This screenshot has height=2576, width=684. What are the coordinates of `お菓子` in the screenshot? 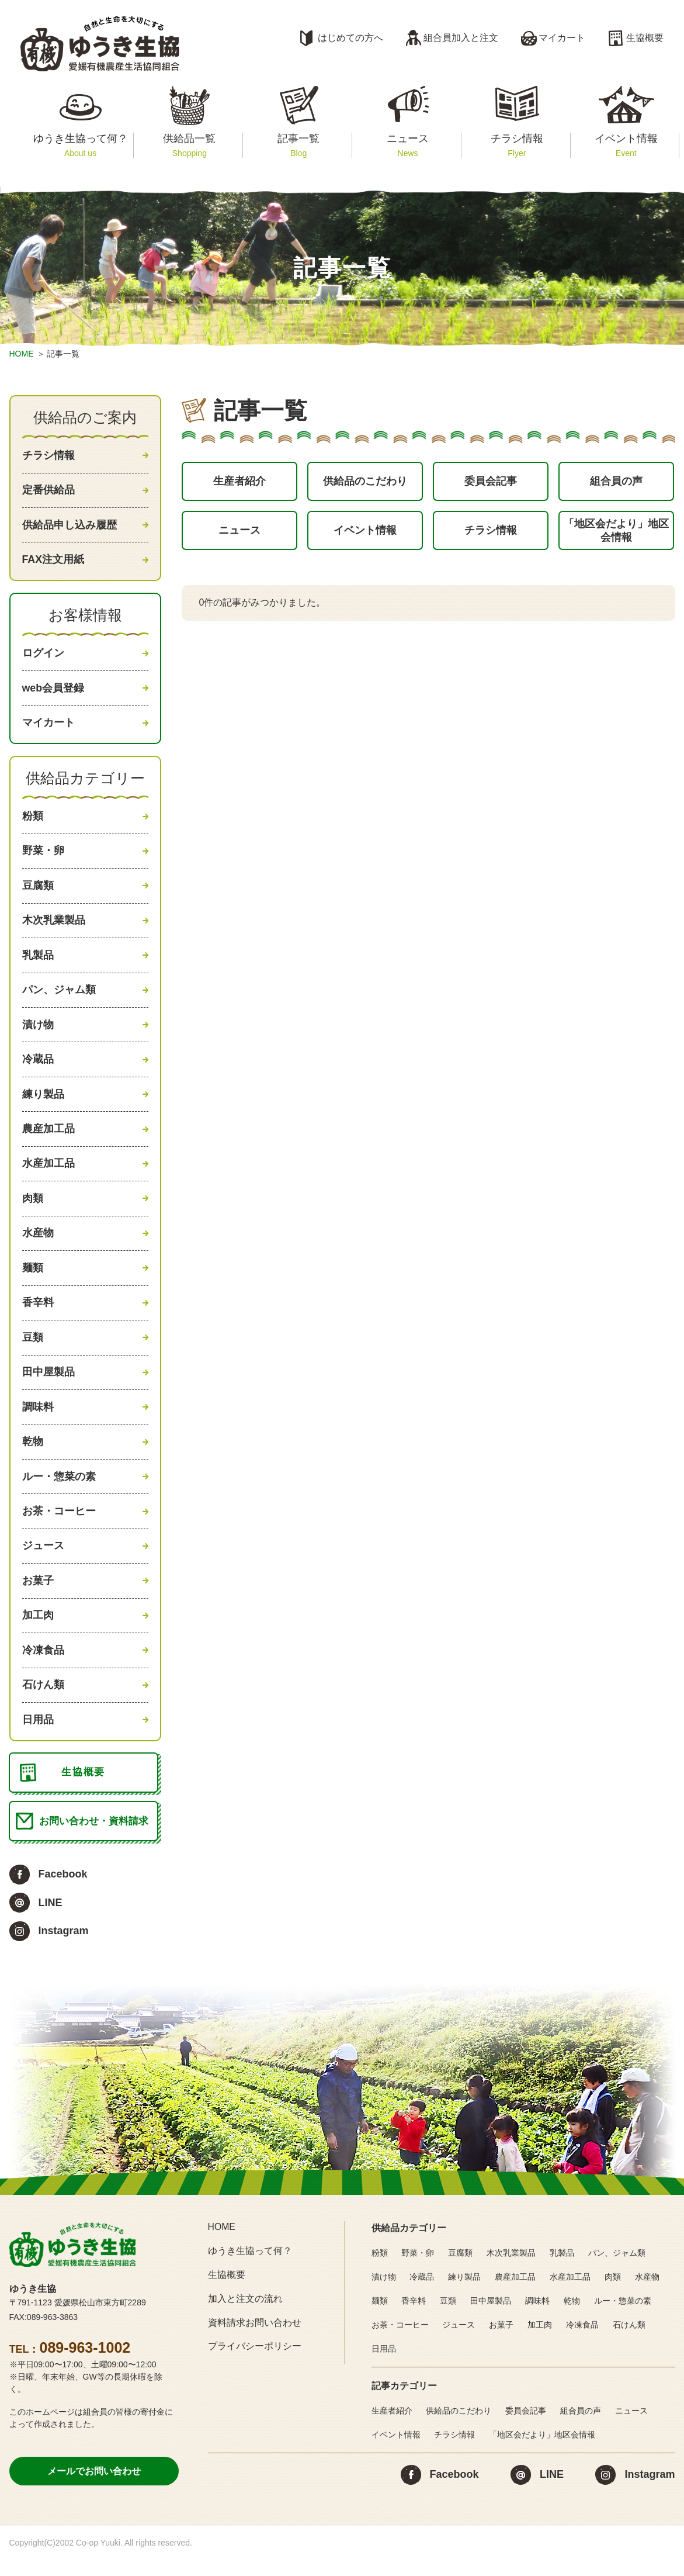 It's located at (38, 1596).